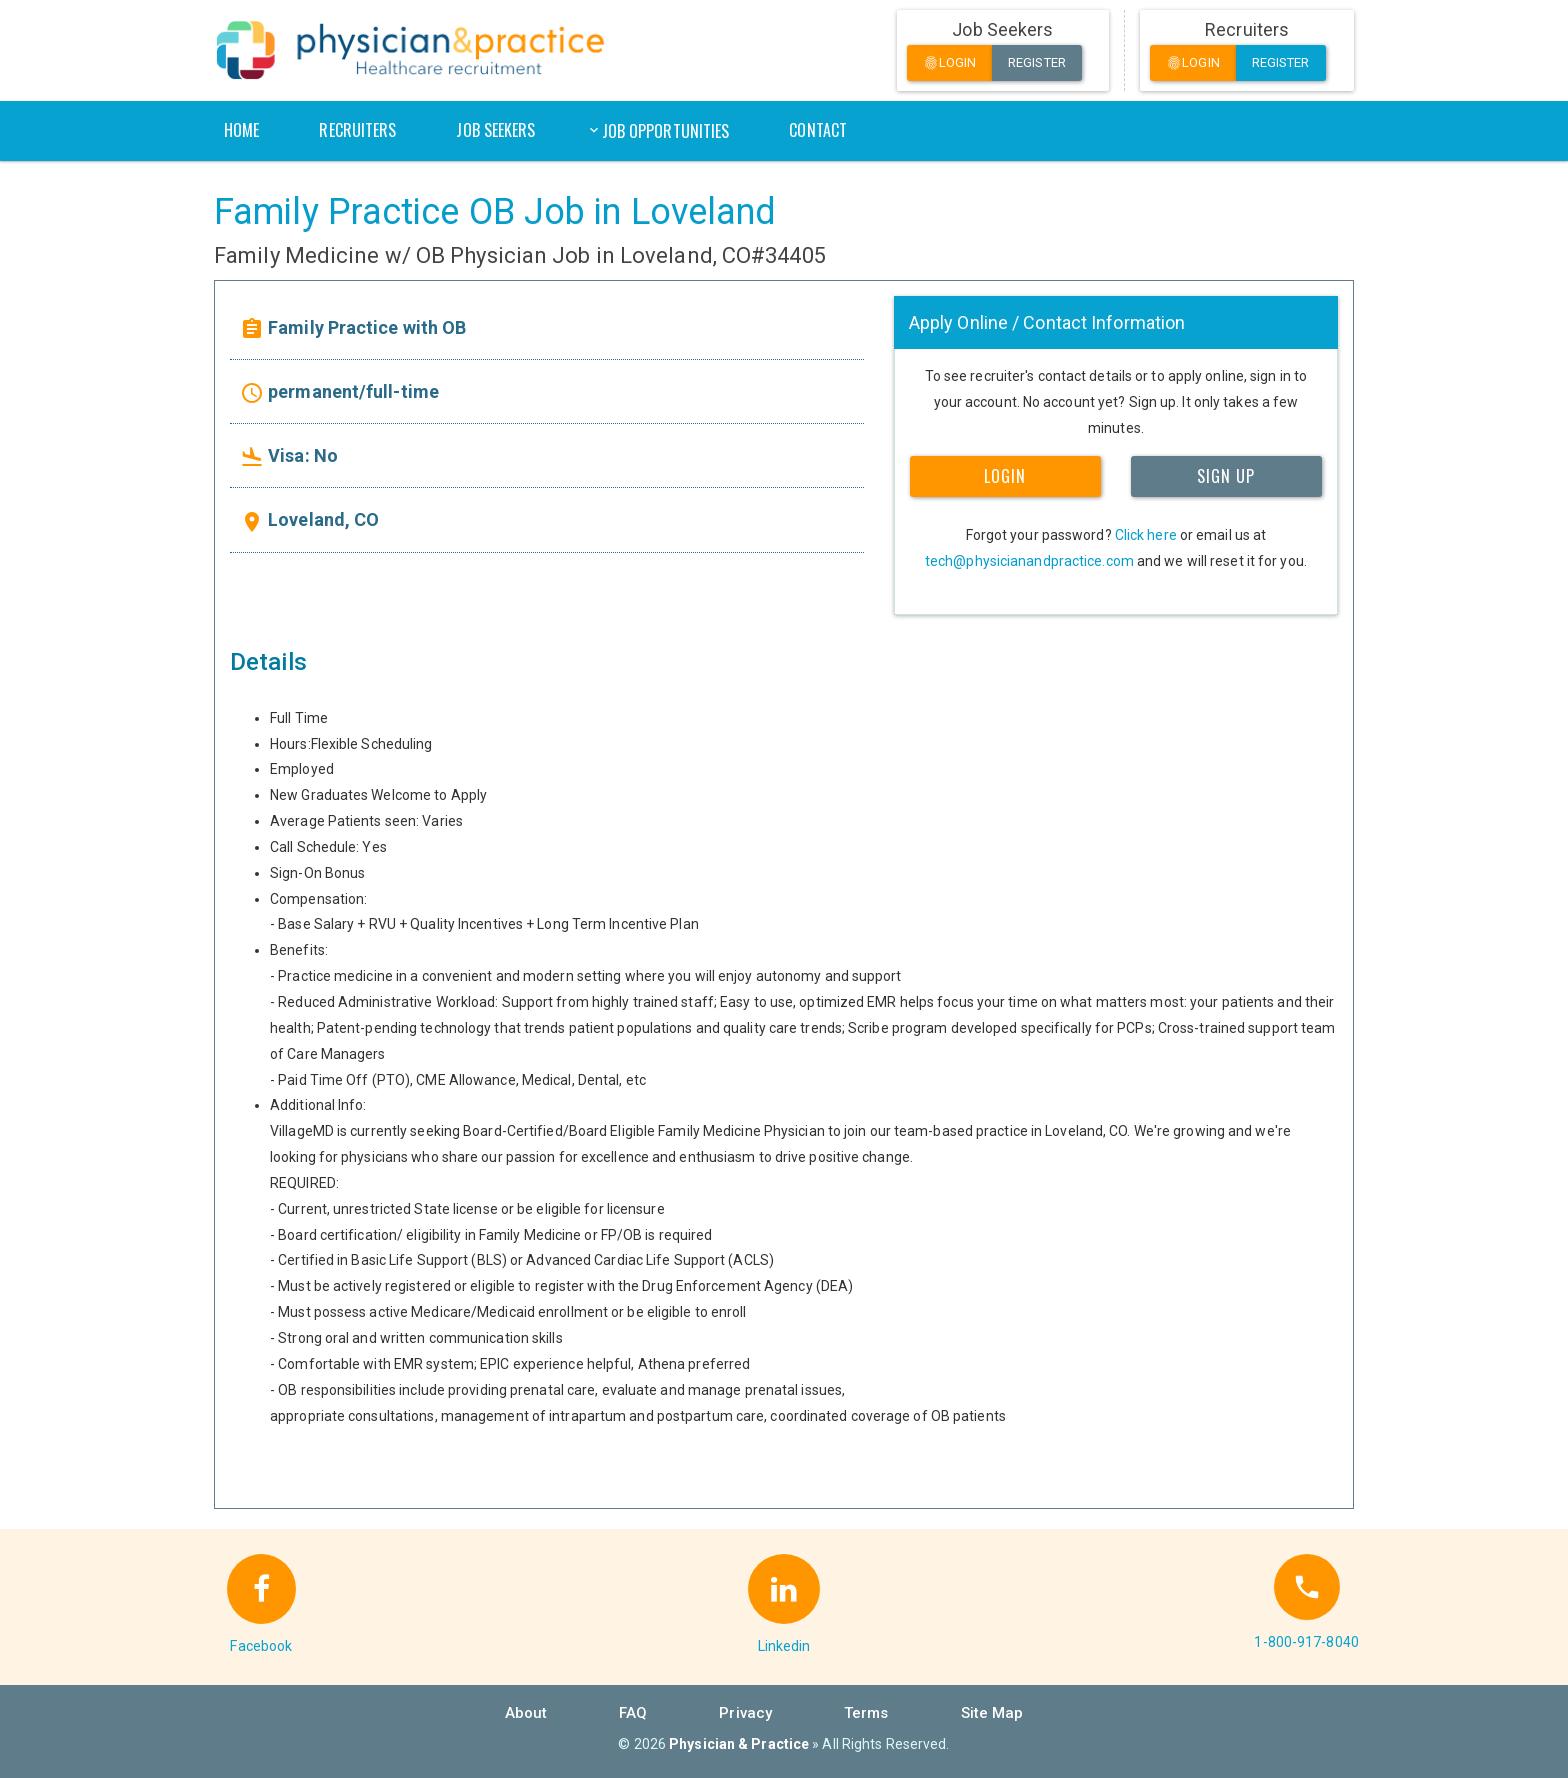  What do you see at coordinates (950, 63) in the screenshot?
I see `Login` at bounding box center [950, 63].